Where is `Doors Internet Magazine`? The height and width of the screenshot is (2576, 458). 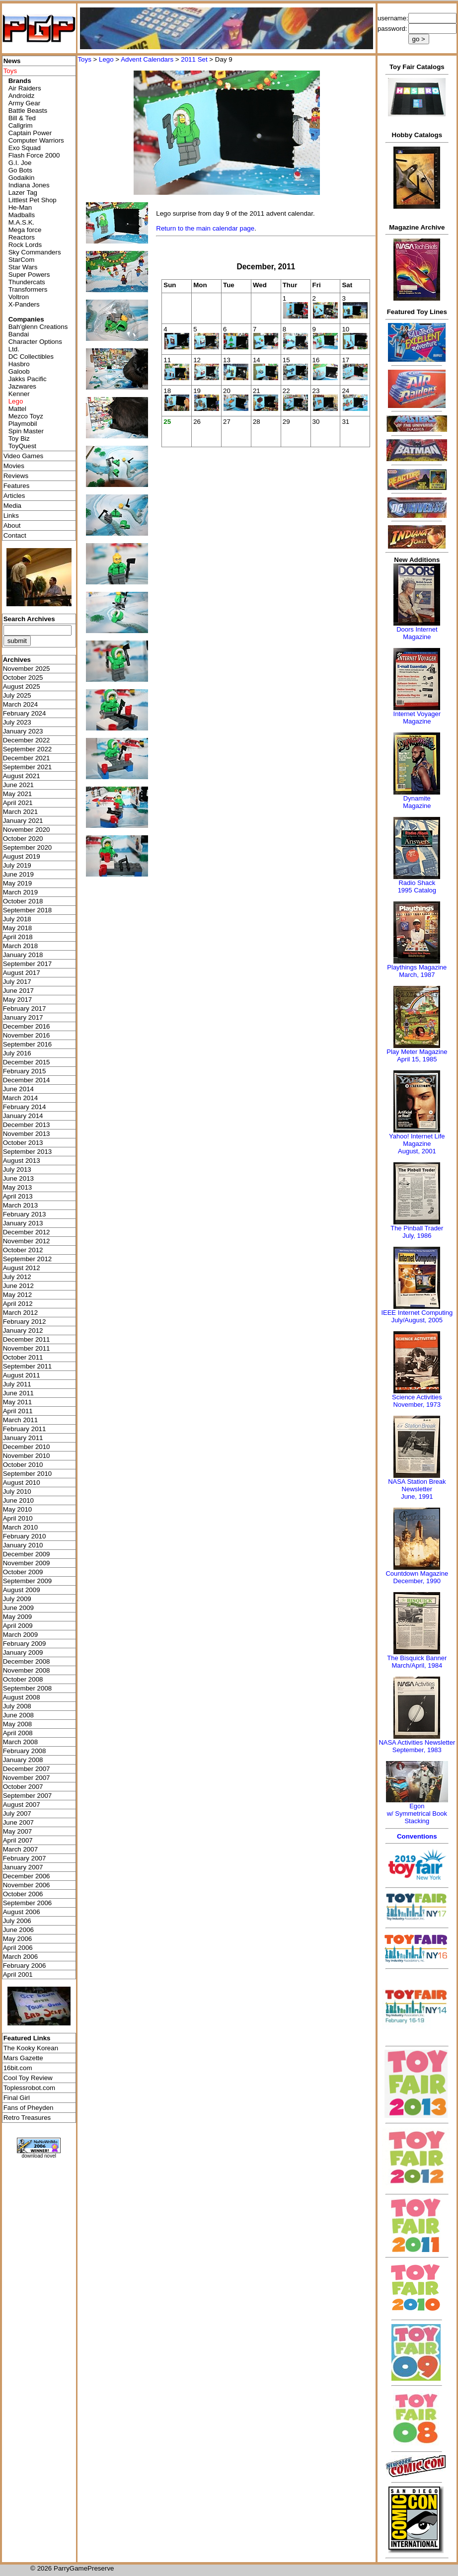 Doors Internet Magazine is located at coordinates (416, 633).